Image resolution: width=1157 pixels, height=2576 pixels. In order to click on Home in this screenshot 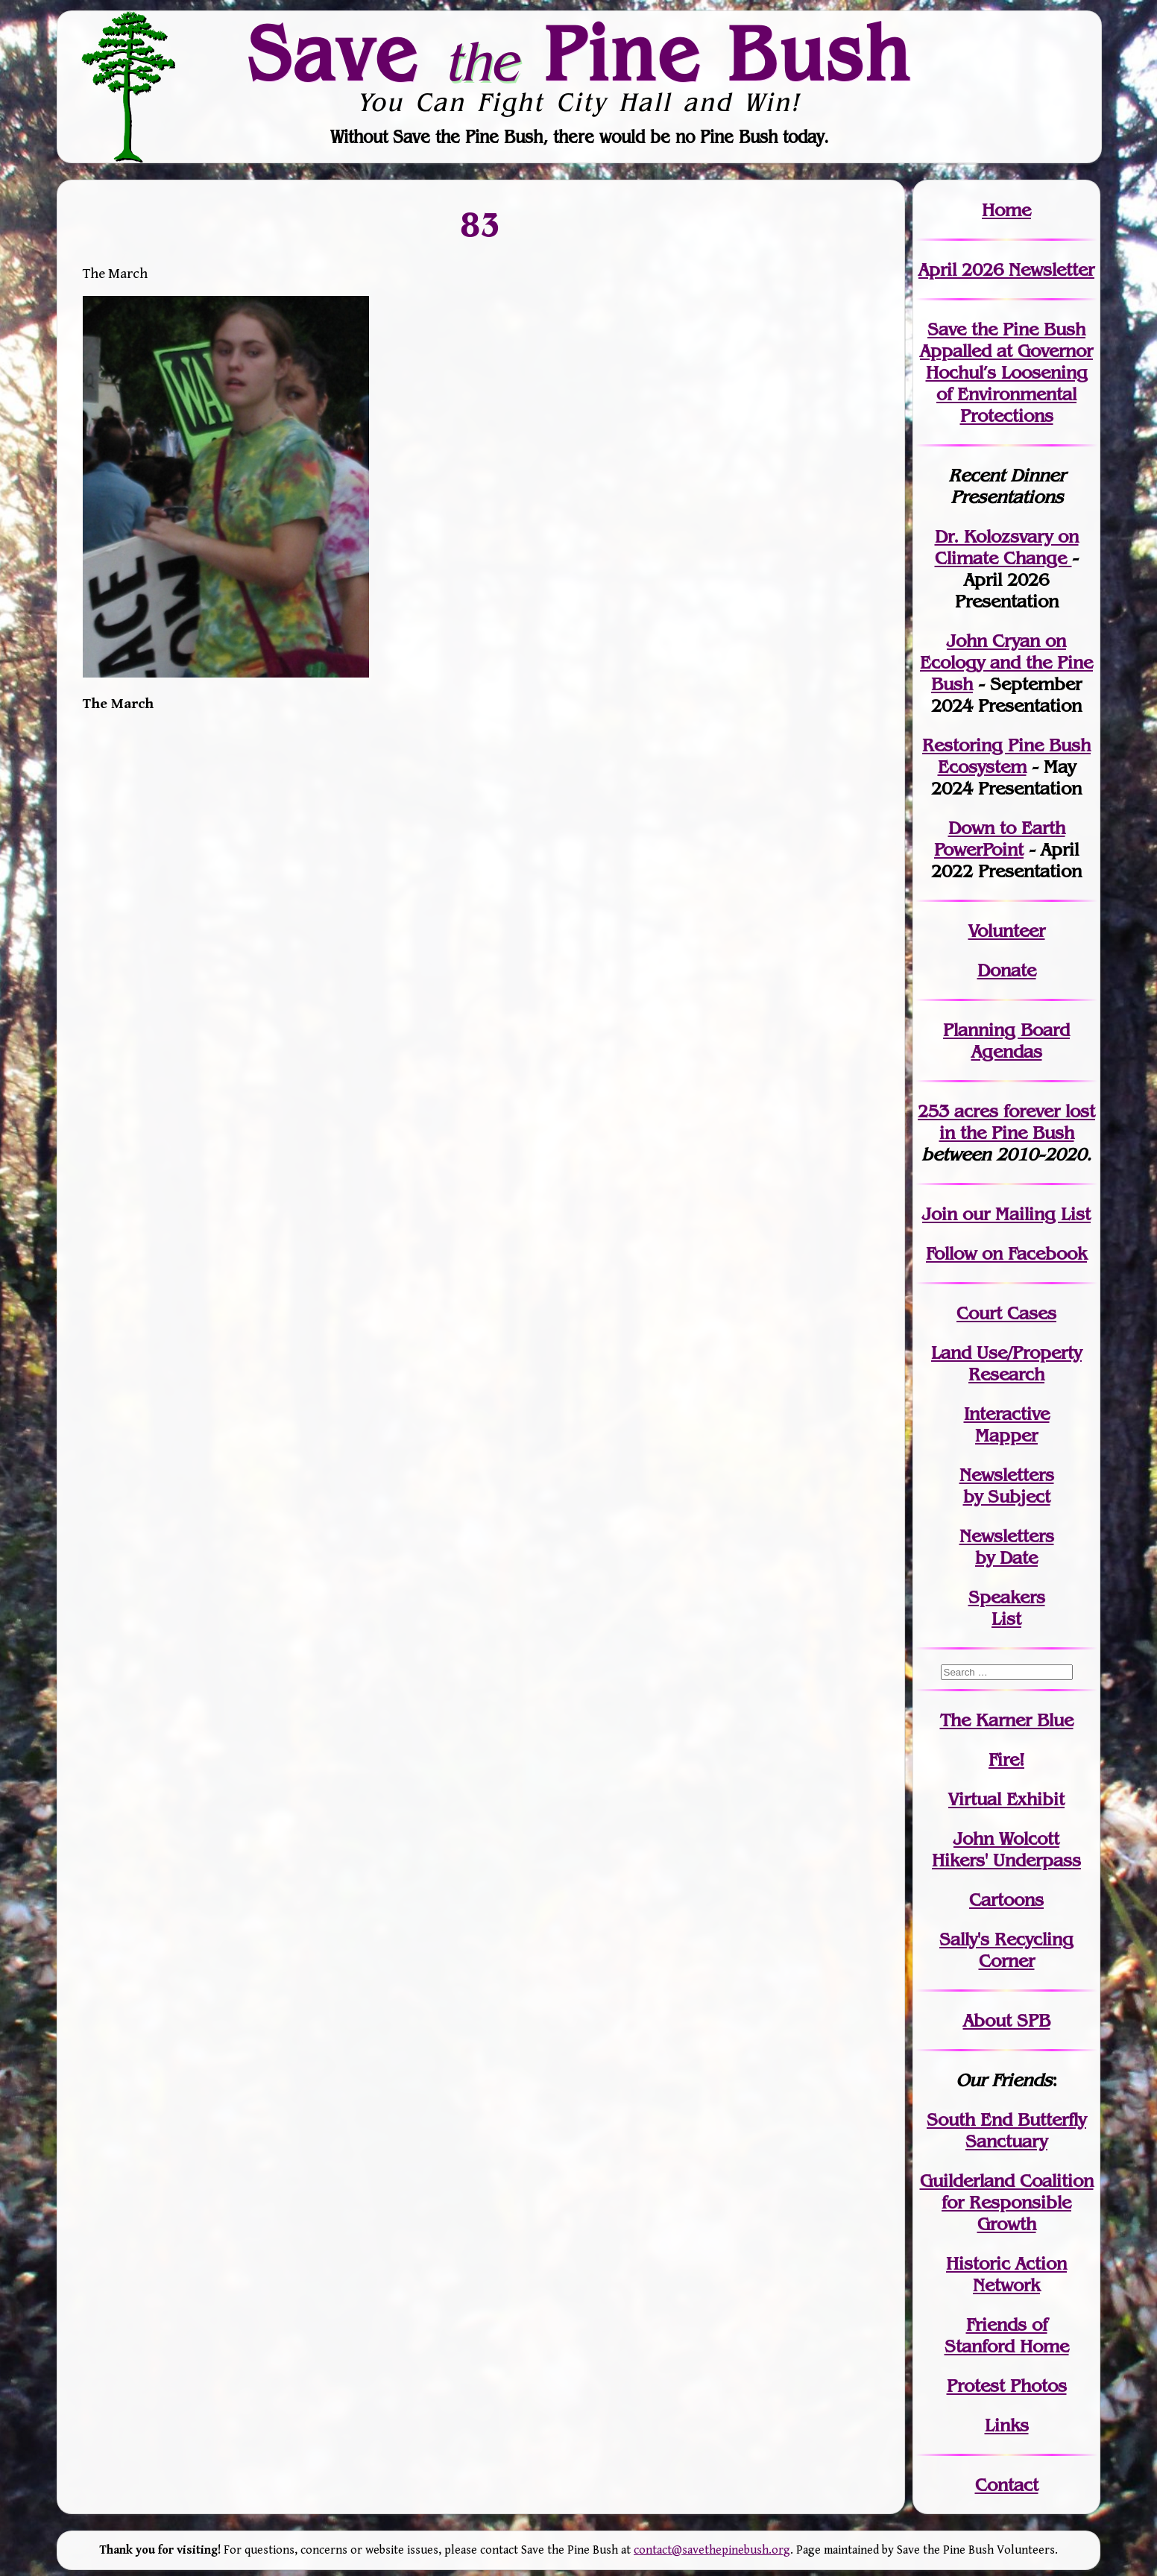, I will do `click(1006, 210)`.